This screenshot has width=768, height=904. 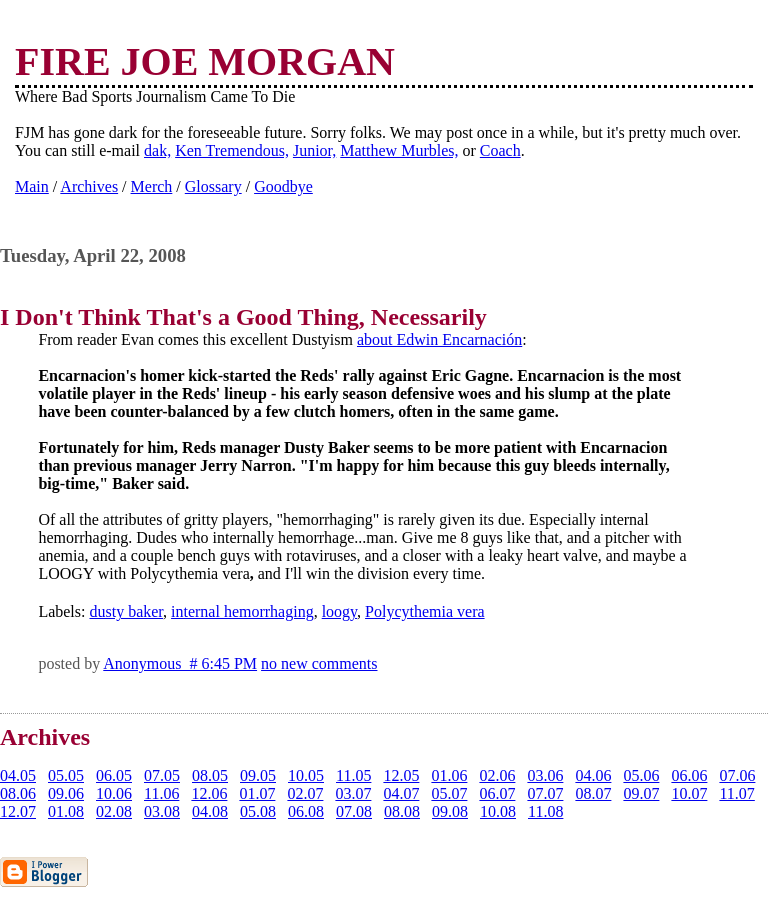 I want to click on 05.08, so click(x=258, y=811).